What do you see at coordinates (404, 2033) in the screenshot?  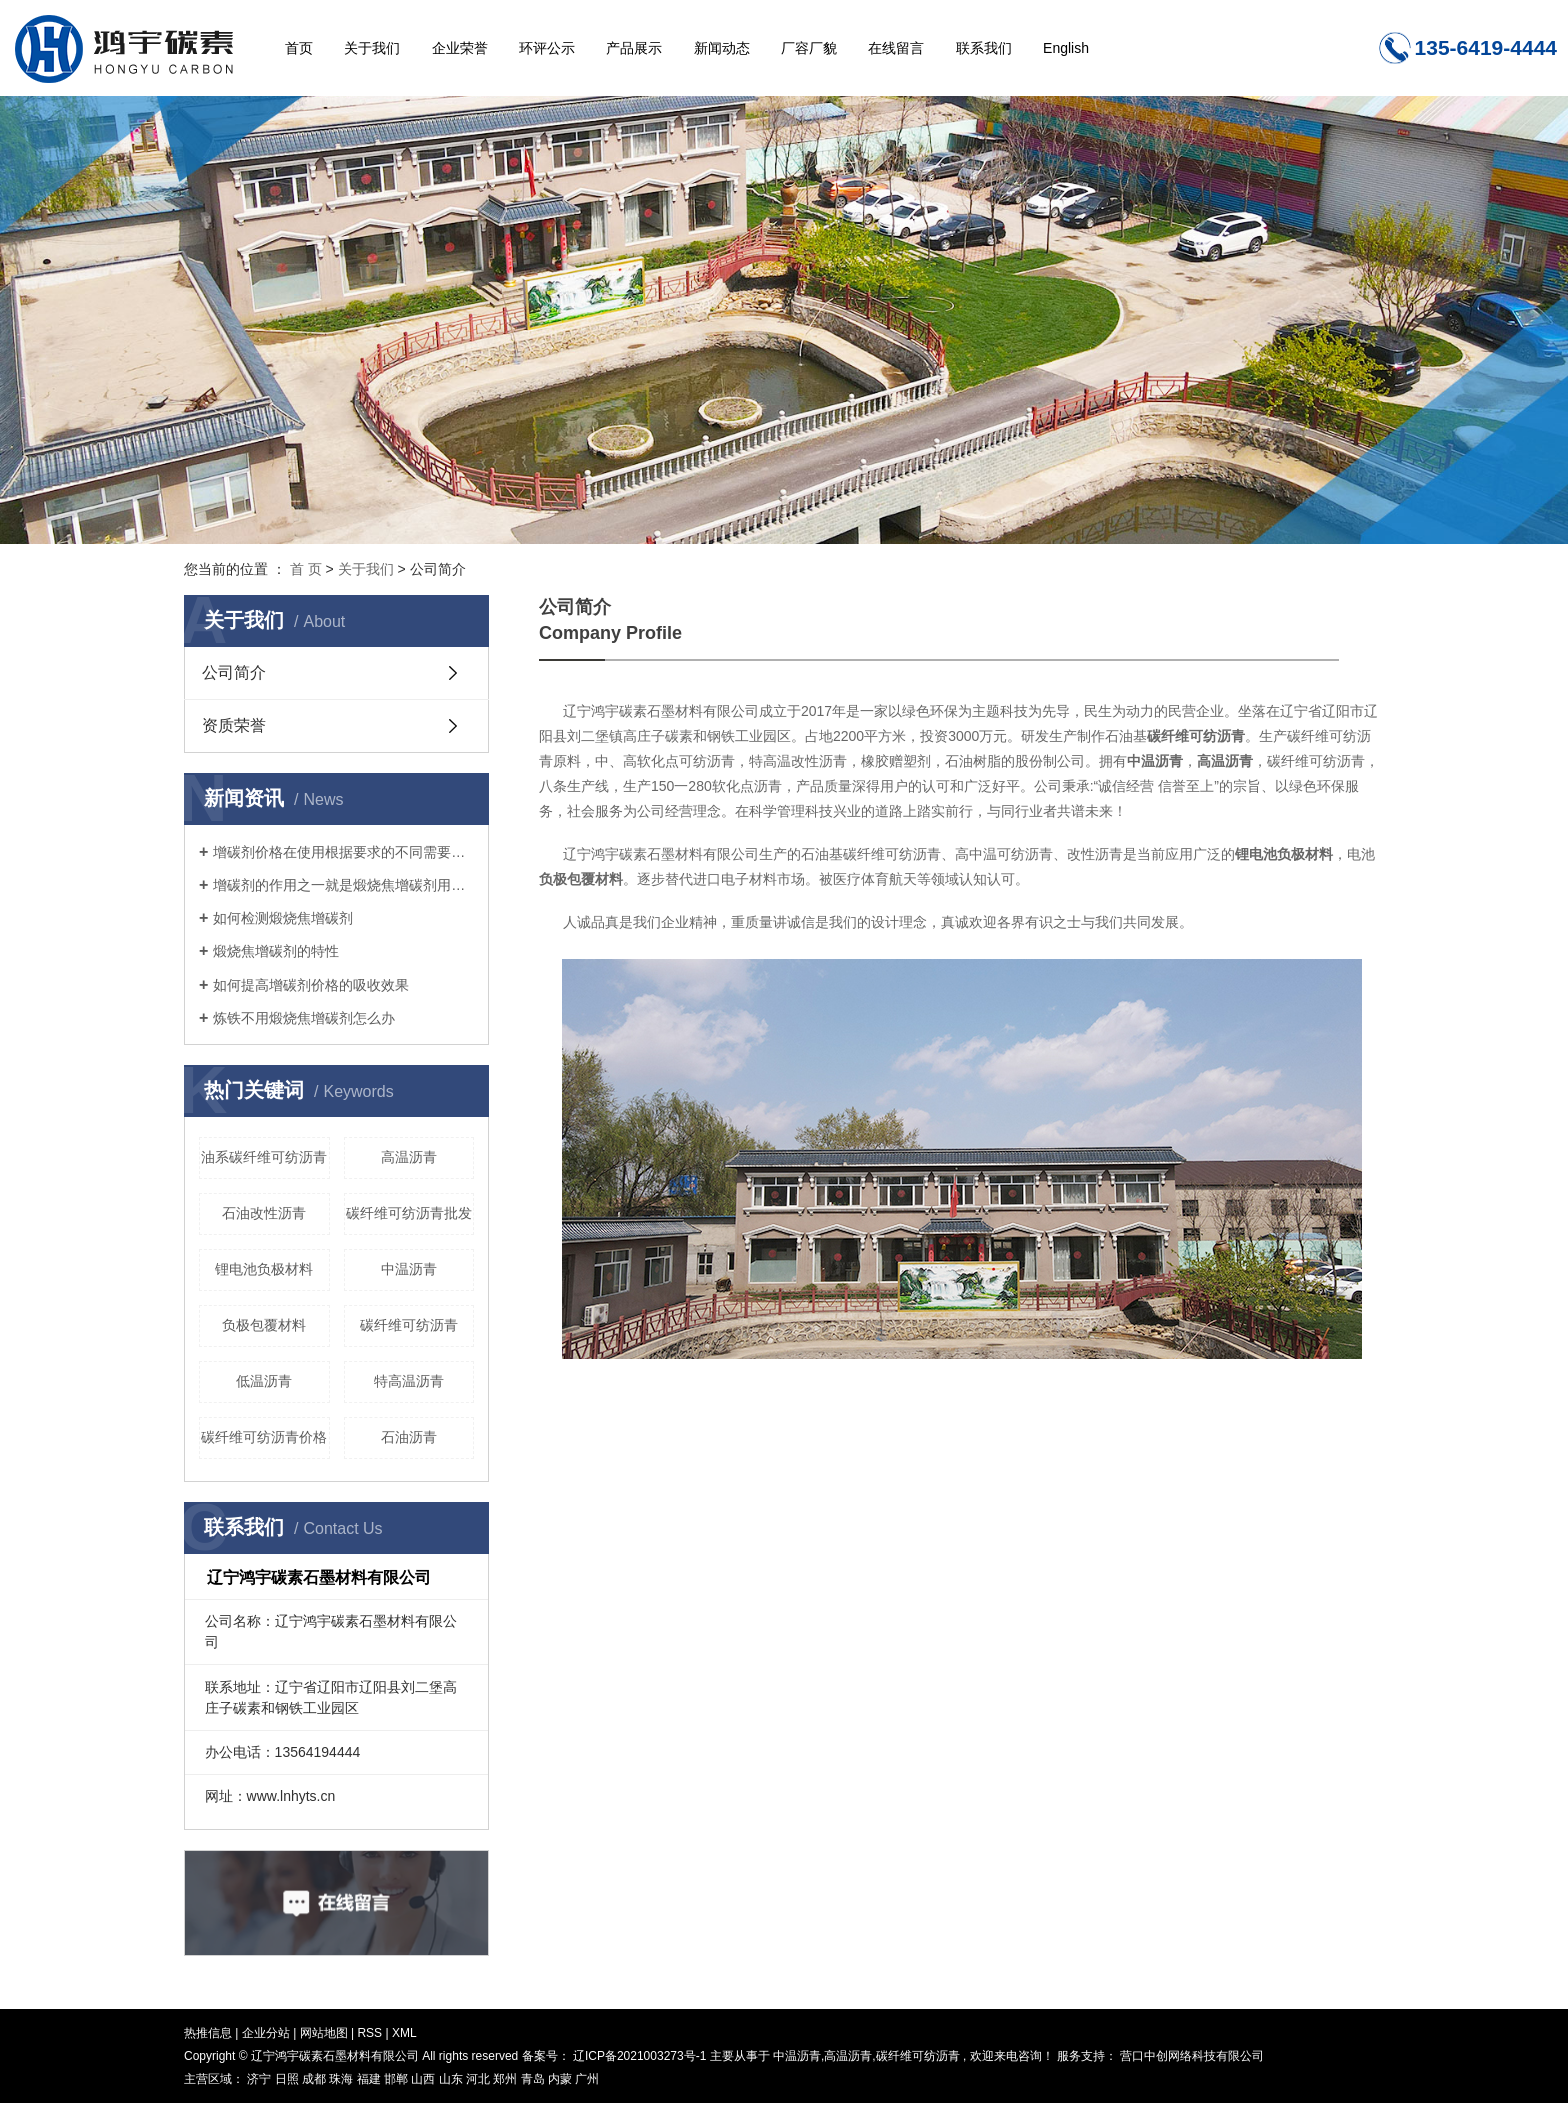 I see `XML` at bounding box center [404, 2033].